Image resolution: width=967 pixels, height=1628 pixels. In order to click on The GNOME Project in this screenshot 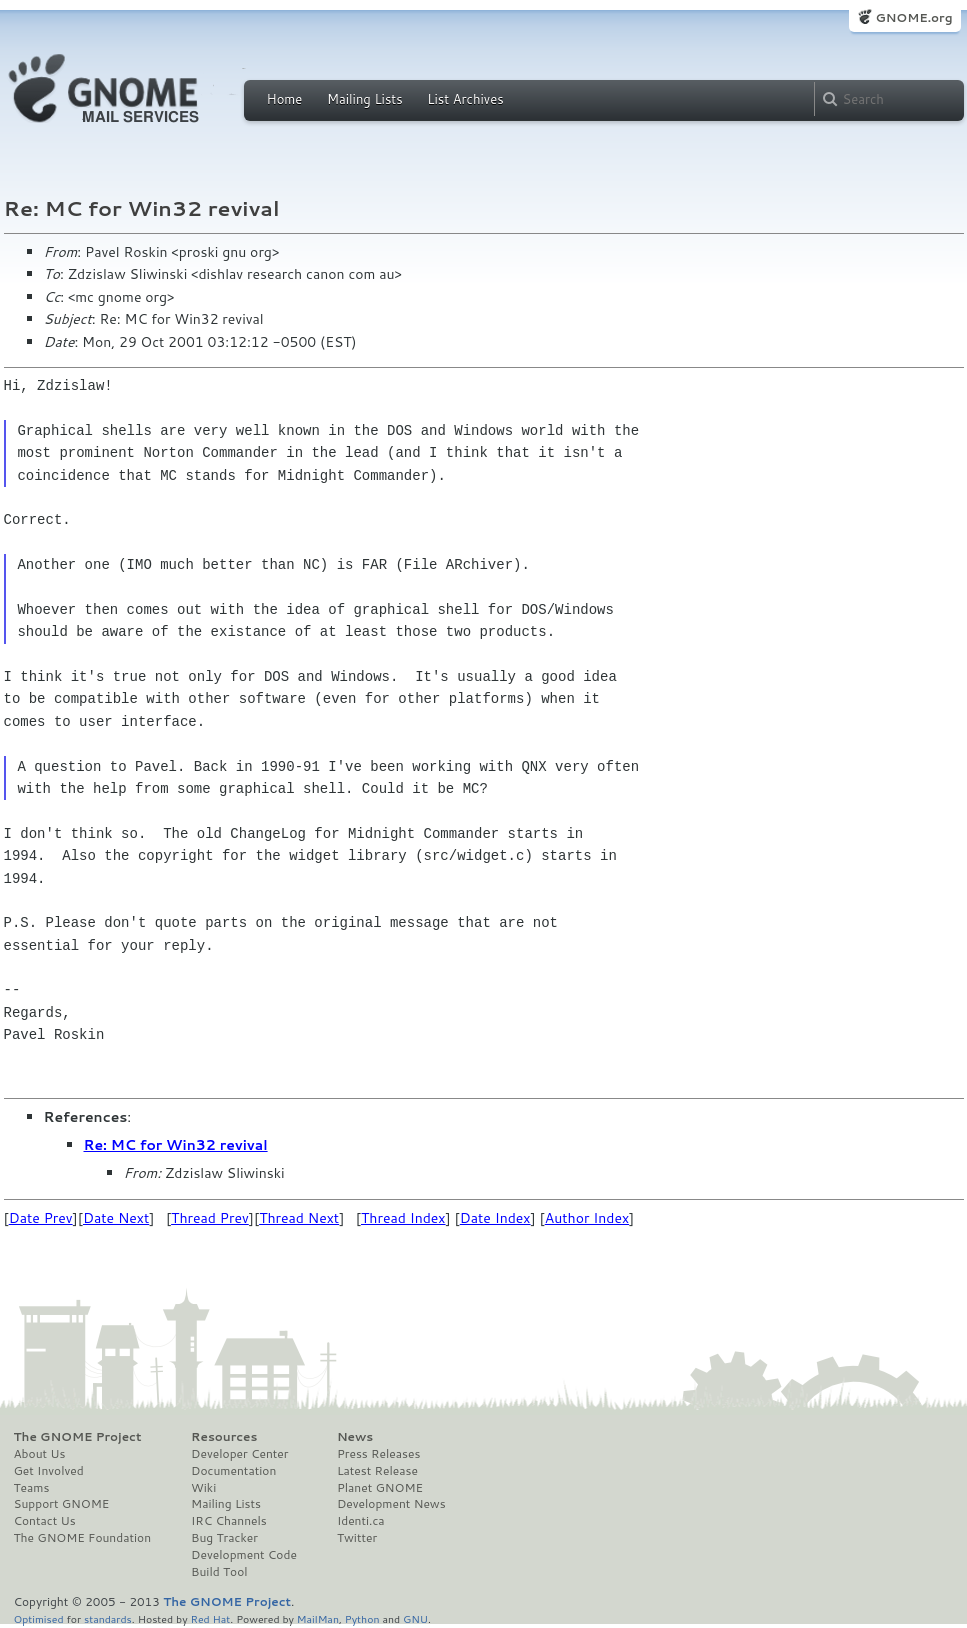, I will do `click(78, 1437)`.